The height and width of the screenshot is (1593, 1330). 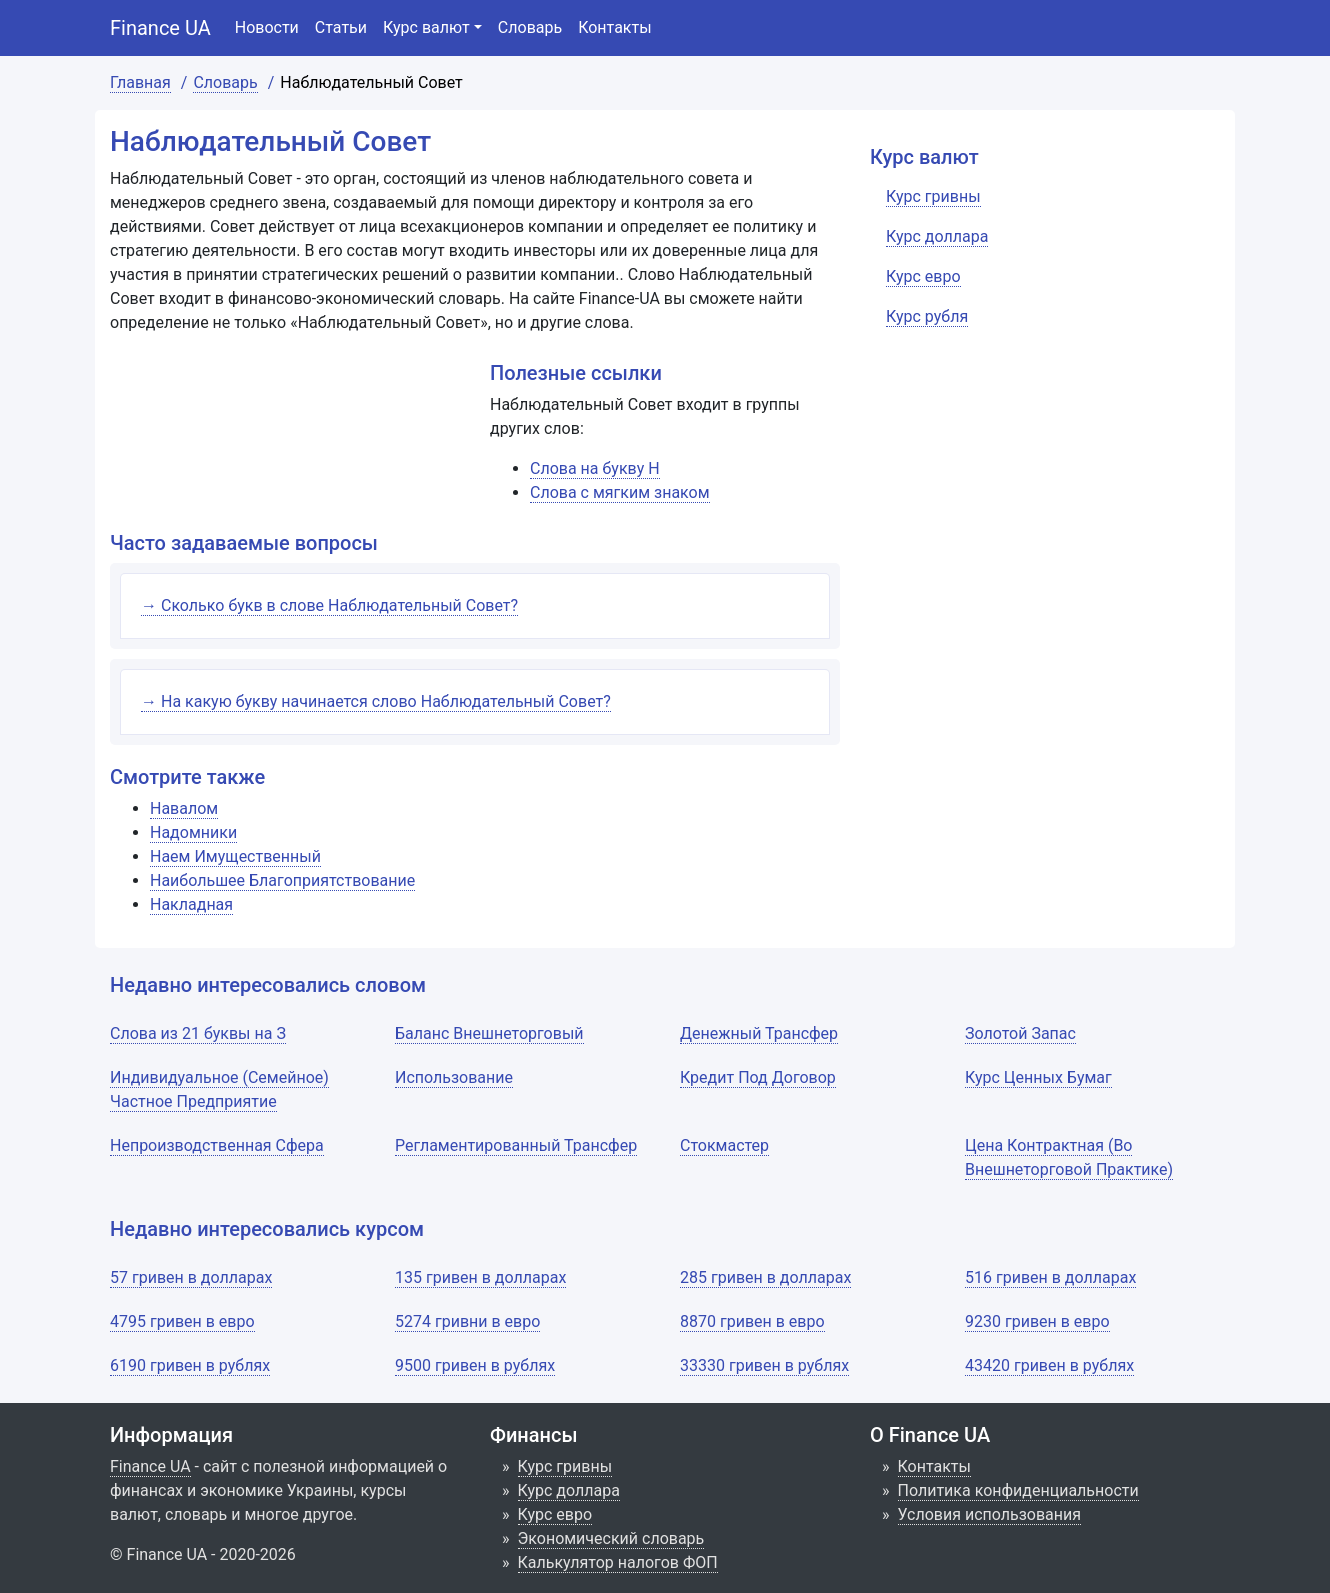 I want to click on Слова на букву Н, so click(x=595, y=468).